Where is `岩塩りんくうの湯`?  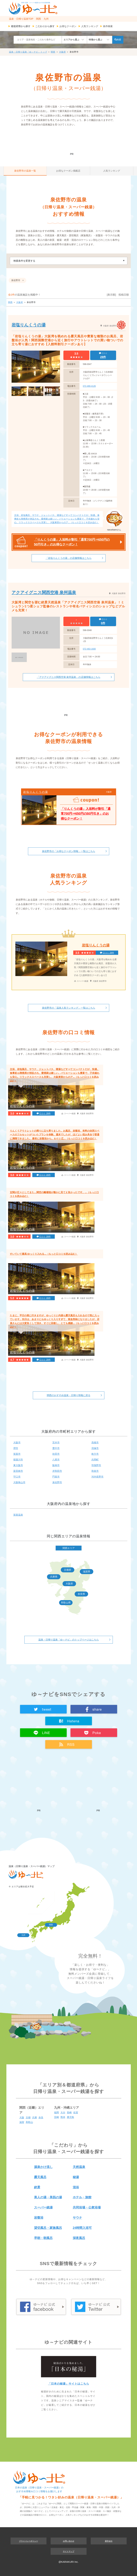
岩塩りんくうの湯 is located at coordinates (29, 324).